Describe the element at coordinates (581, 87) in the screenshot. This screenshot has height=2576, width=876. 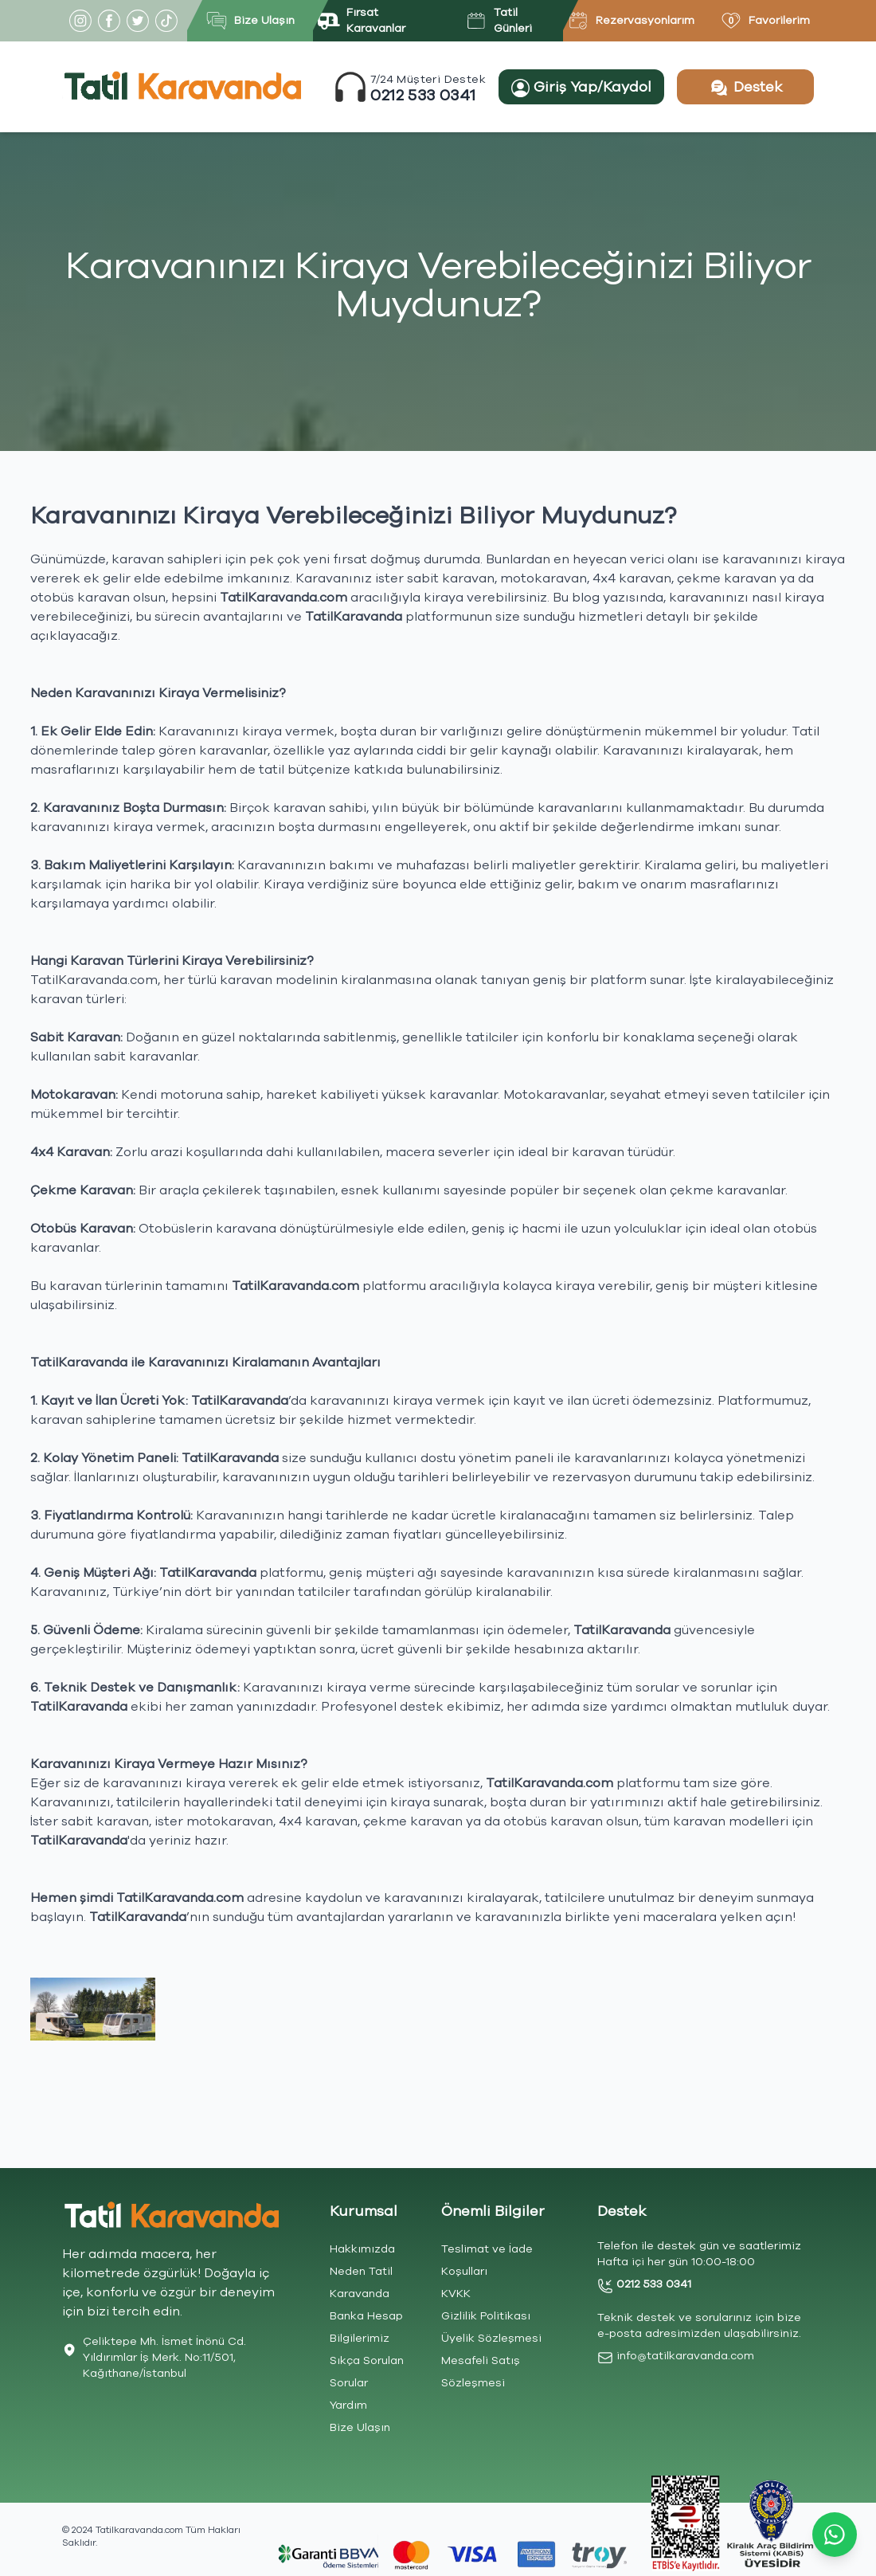
I see `Giriş Yap/Kaydol` at that location.